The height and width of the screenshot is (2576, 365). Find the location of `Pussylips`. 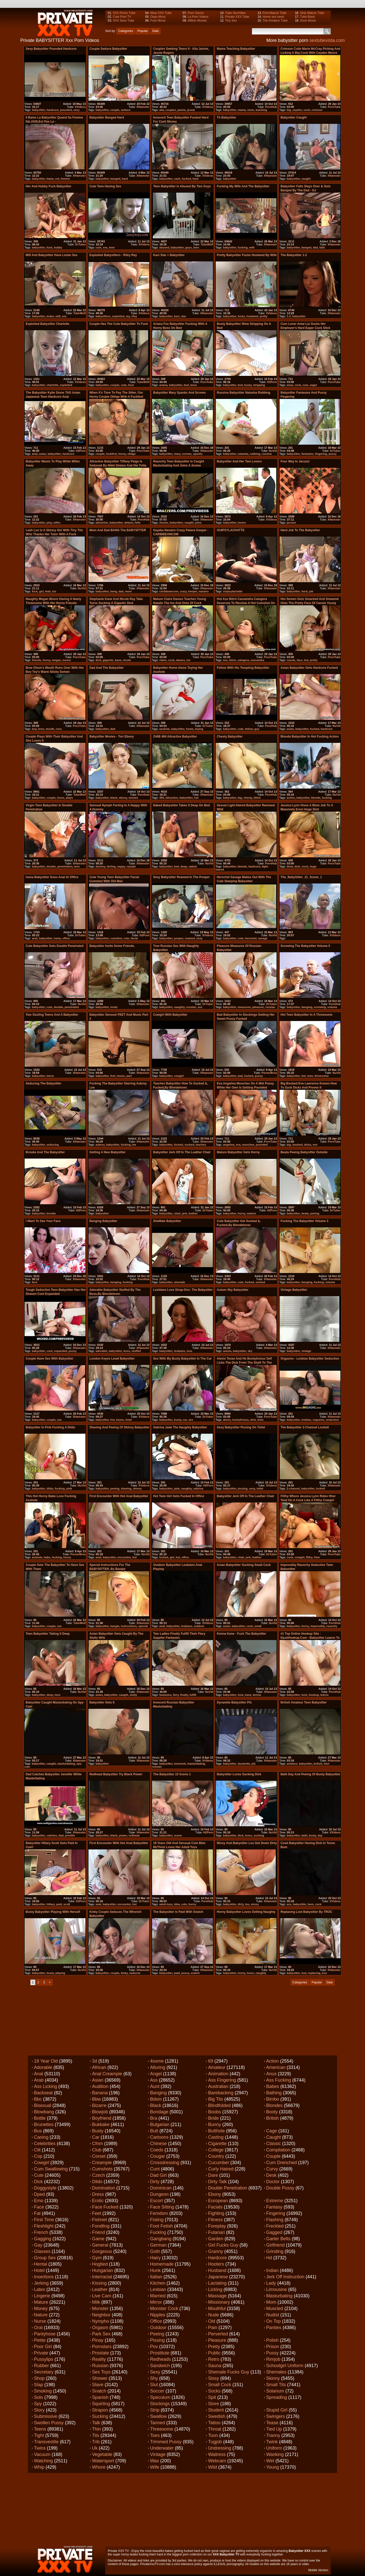

Pussylips is located at coordinates (43, 2359).